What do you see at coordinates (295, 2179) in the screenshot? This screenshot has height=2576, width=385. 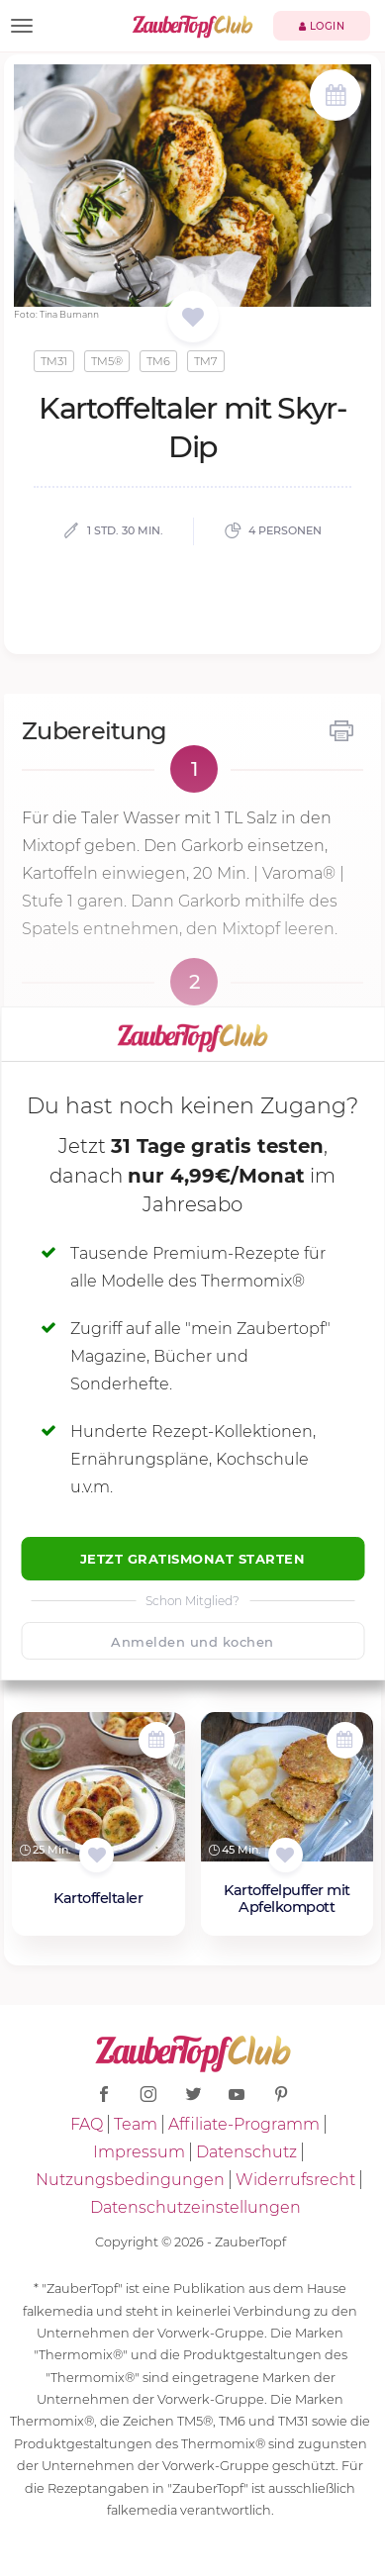 I see `Widerrufsrecht` at bounding box center [295, 2179].